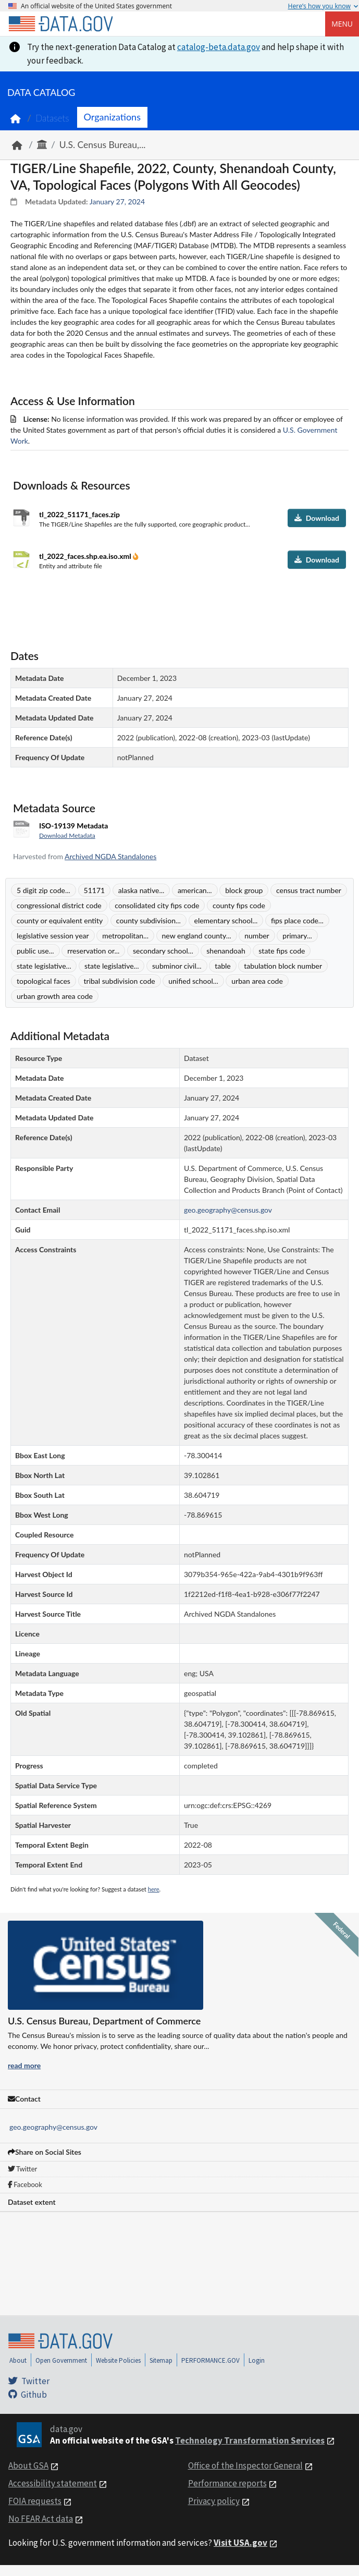 This screenshot has width=359, height=2576. What do you see at coordinates (67, 835) in the screenshot?
I see `Download Metadata` at bounding box center [67, 835].